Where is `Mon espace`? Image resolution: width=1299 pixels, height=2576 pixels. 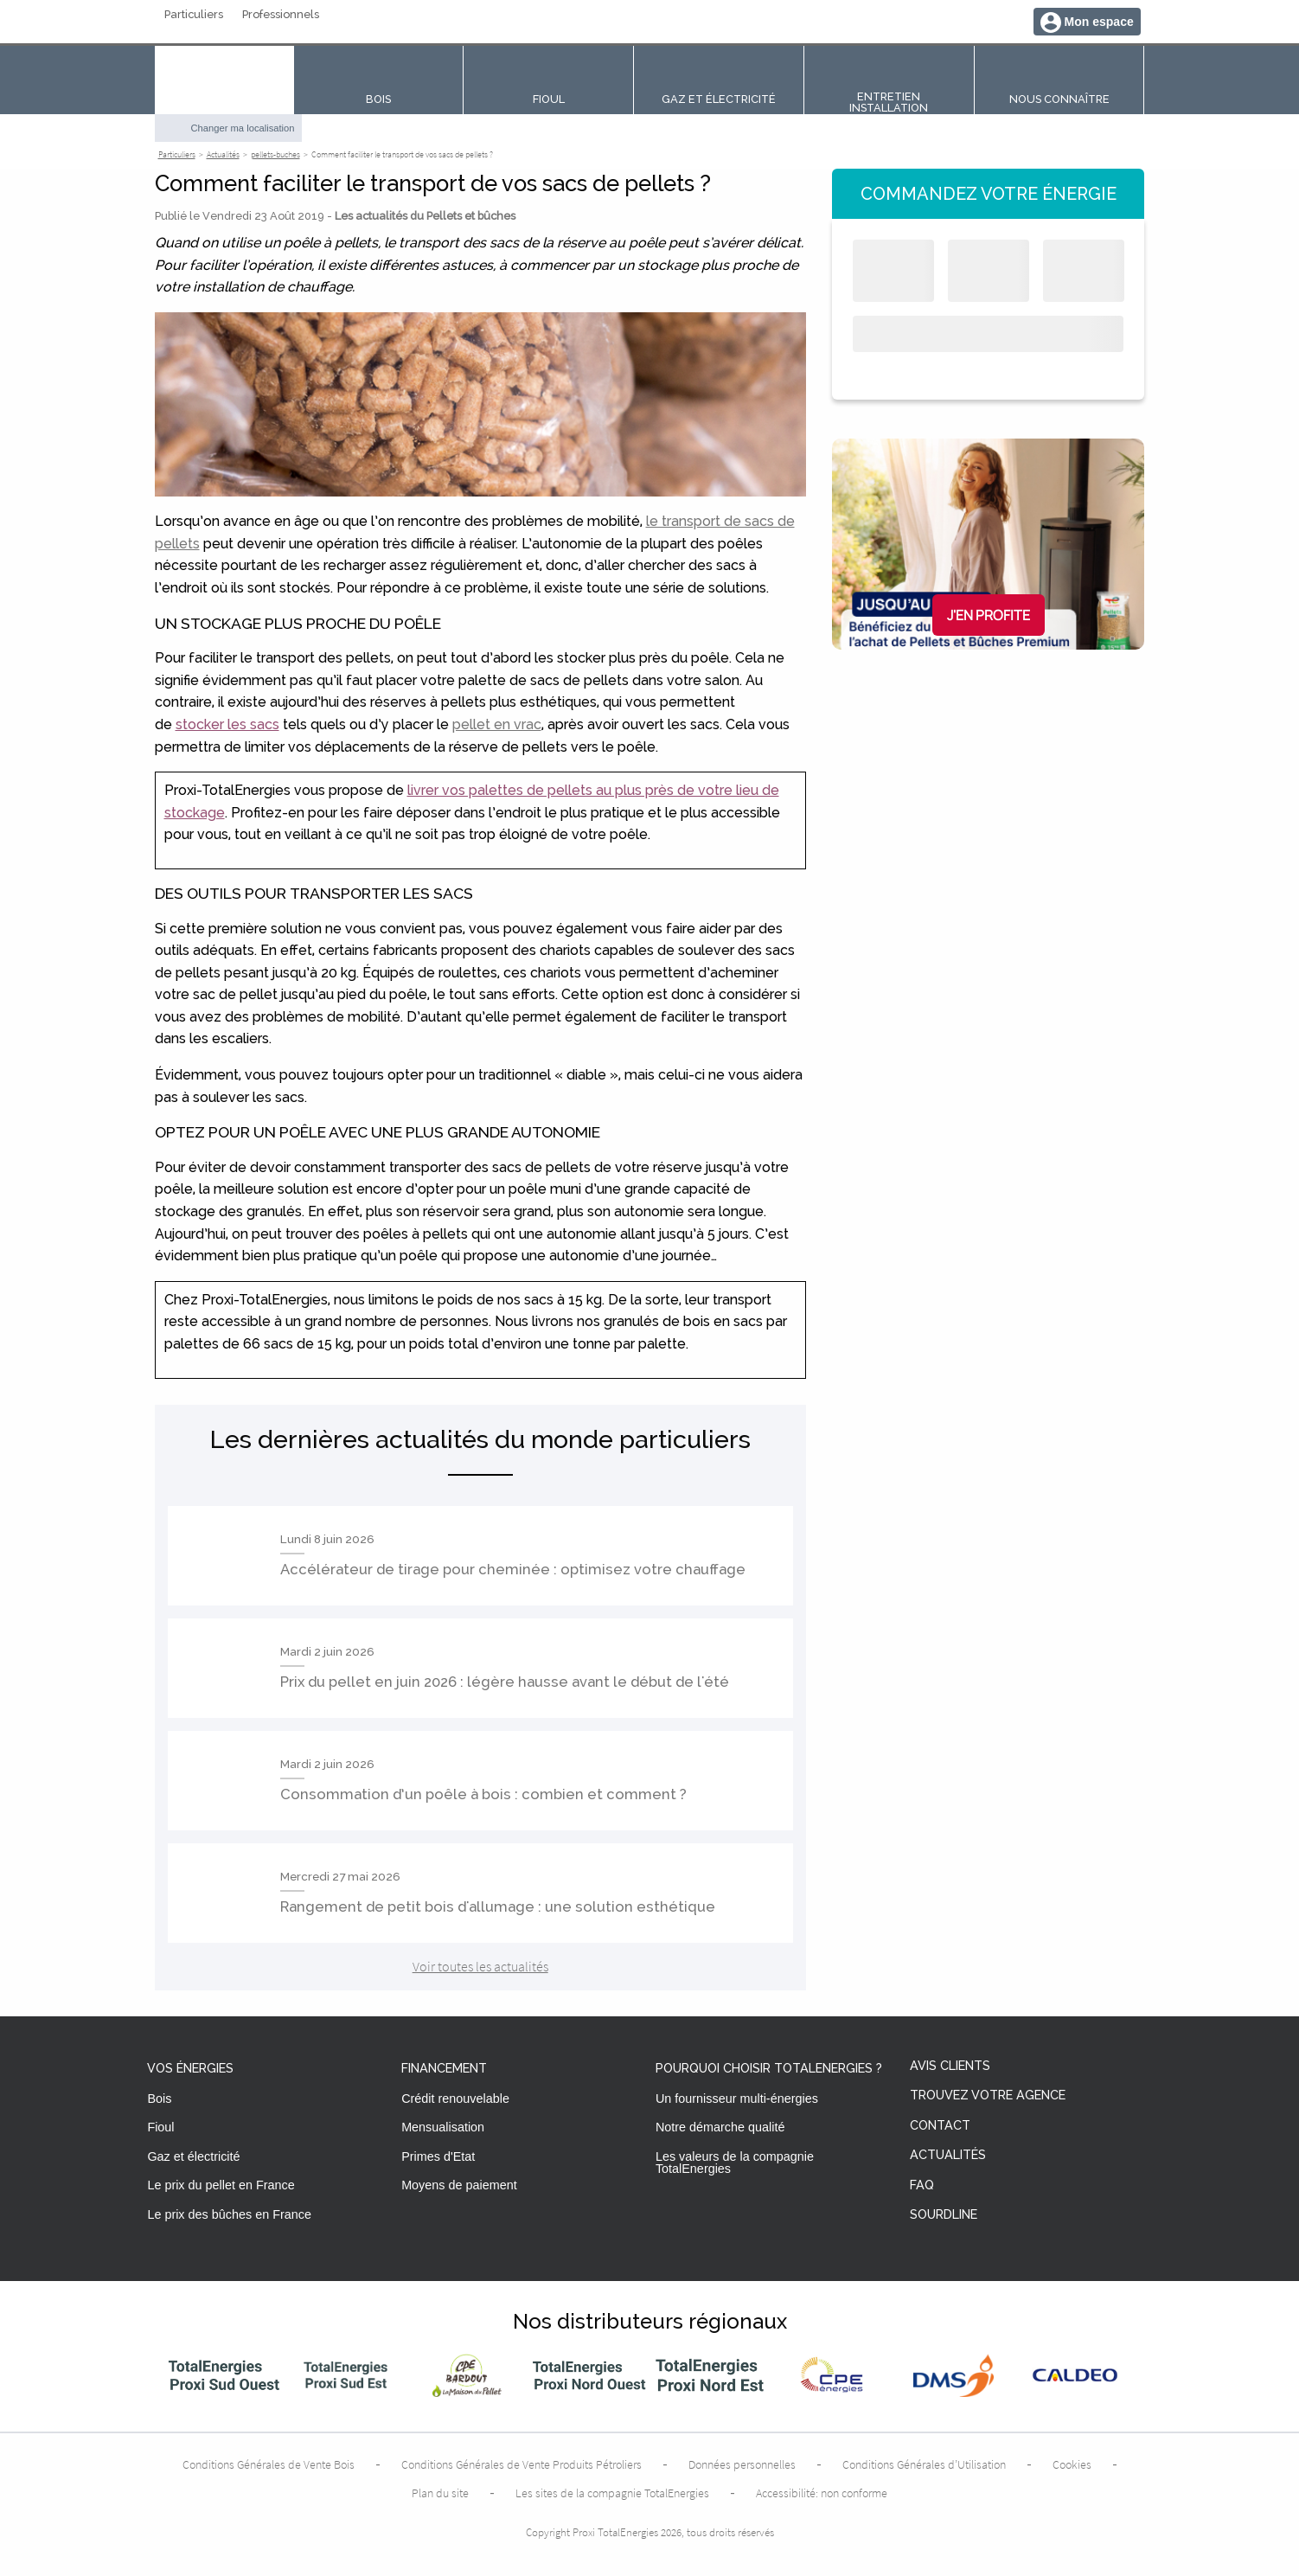
Mon espace is located at coordinates (1099, 22).